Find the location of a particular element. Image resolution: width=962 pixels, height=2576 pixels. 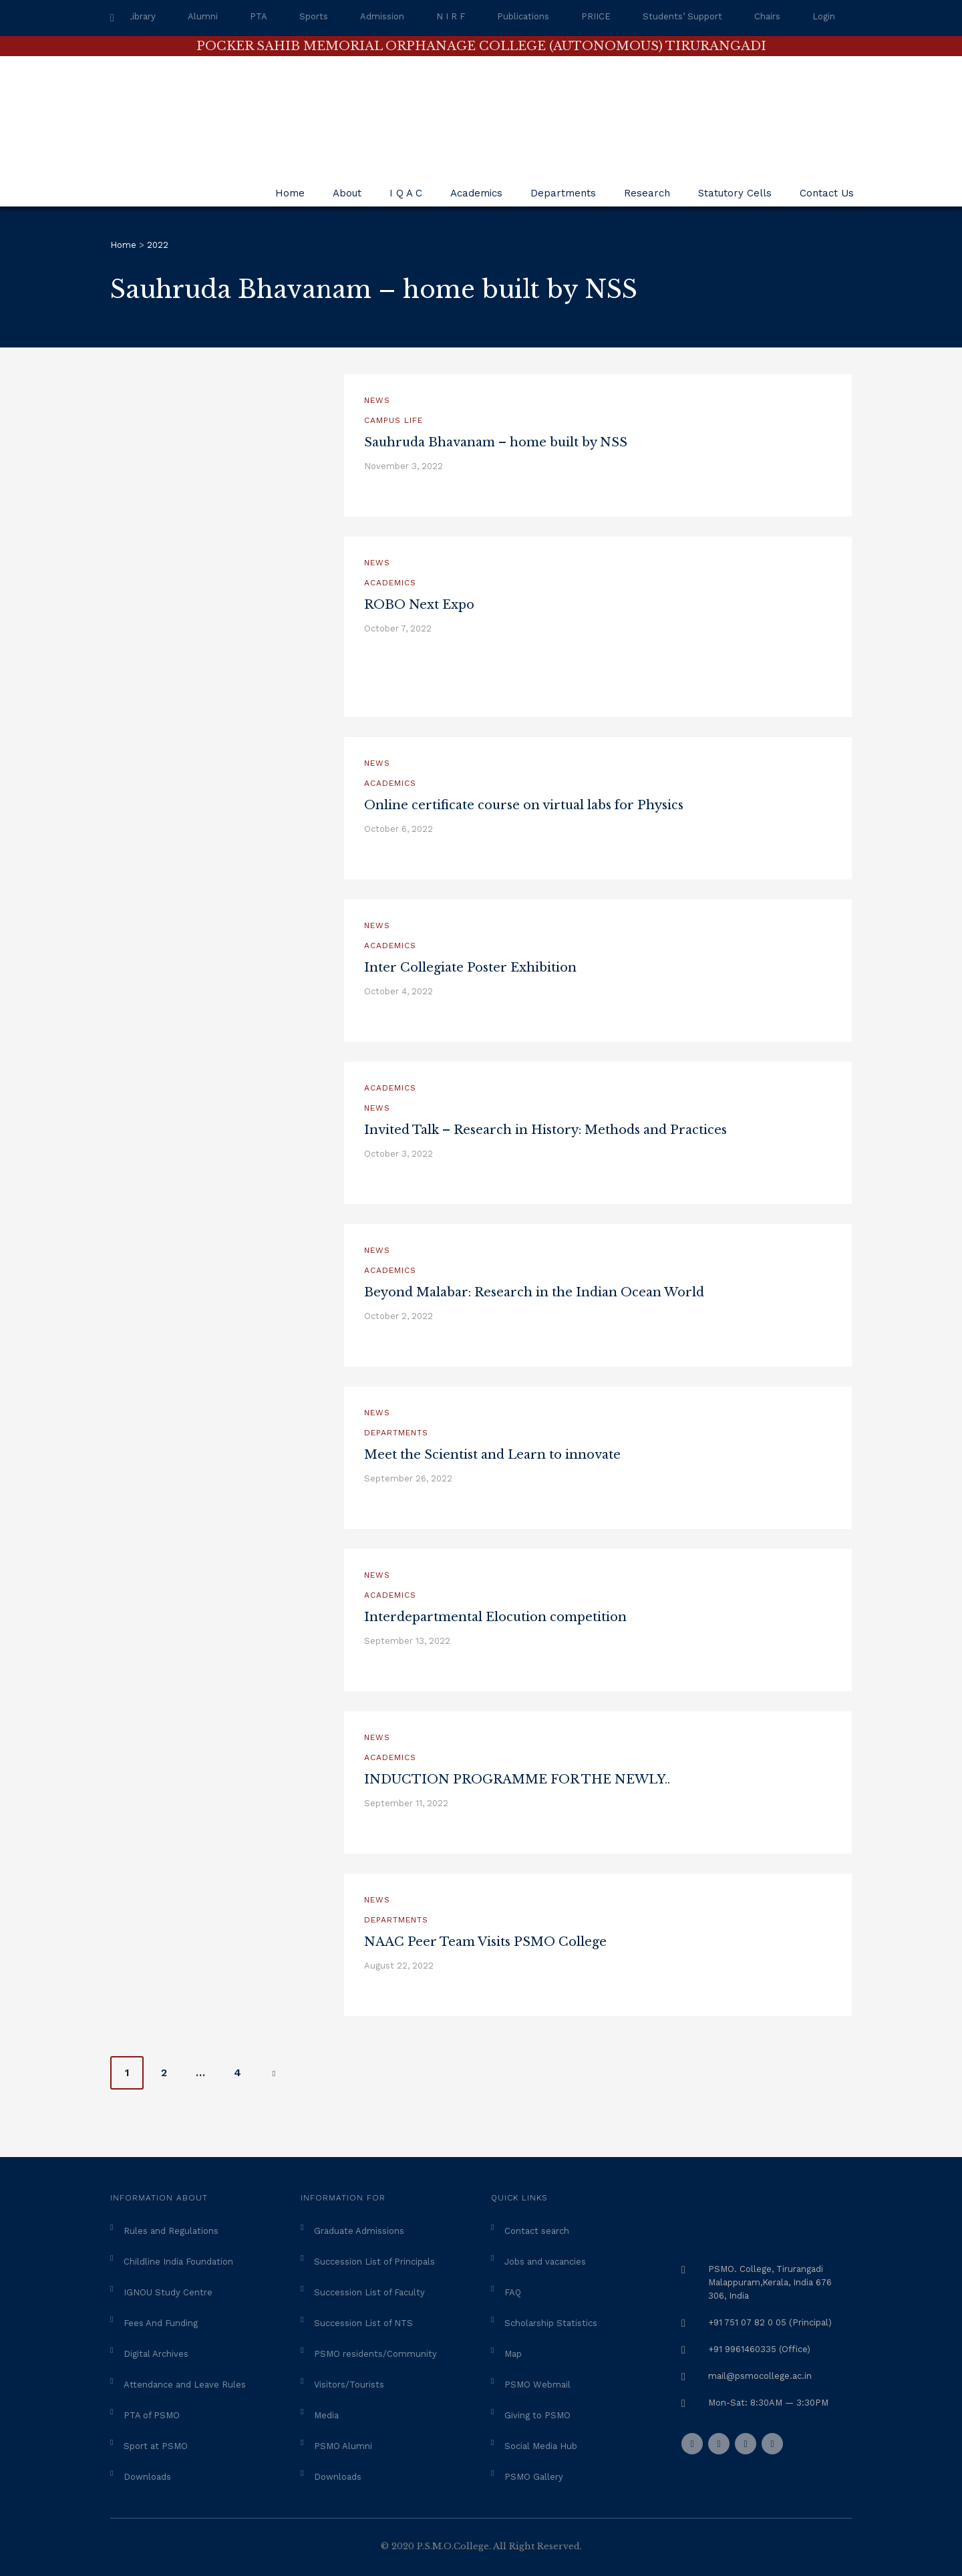

Succession List of Faculty is located at coordinates (369, 2292).